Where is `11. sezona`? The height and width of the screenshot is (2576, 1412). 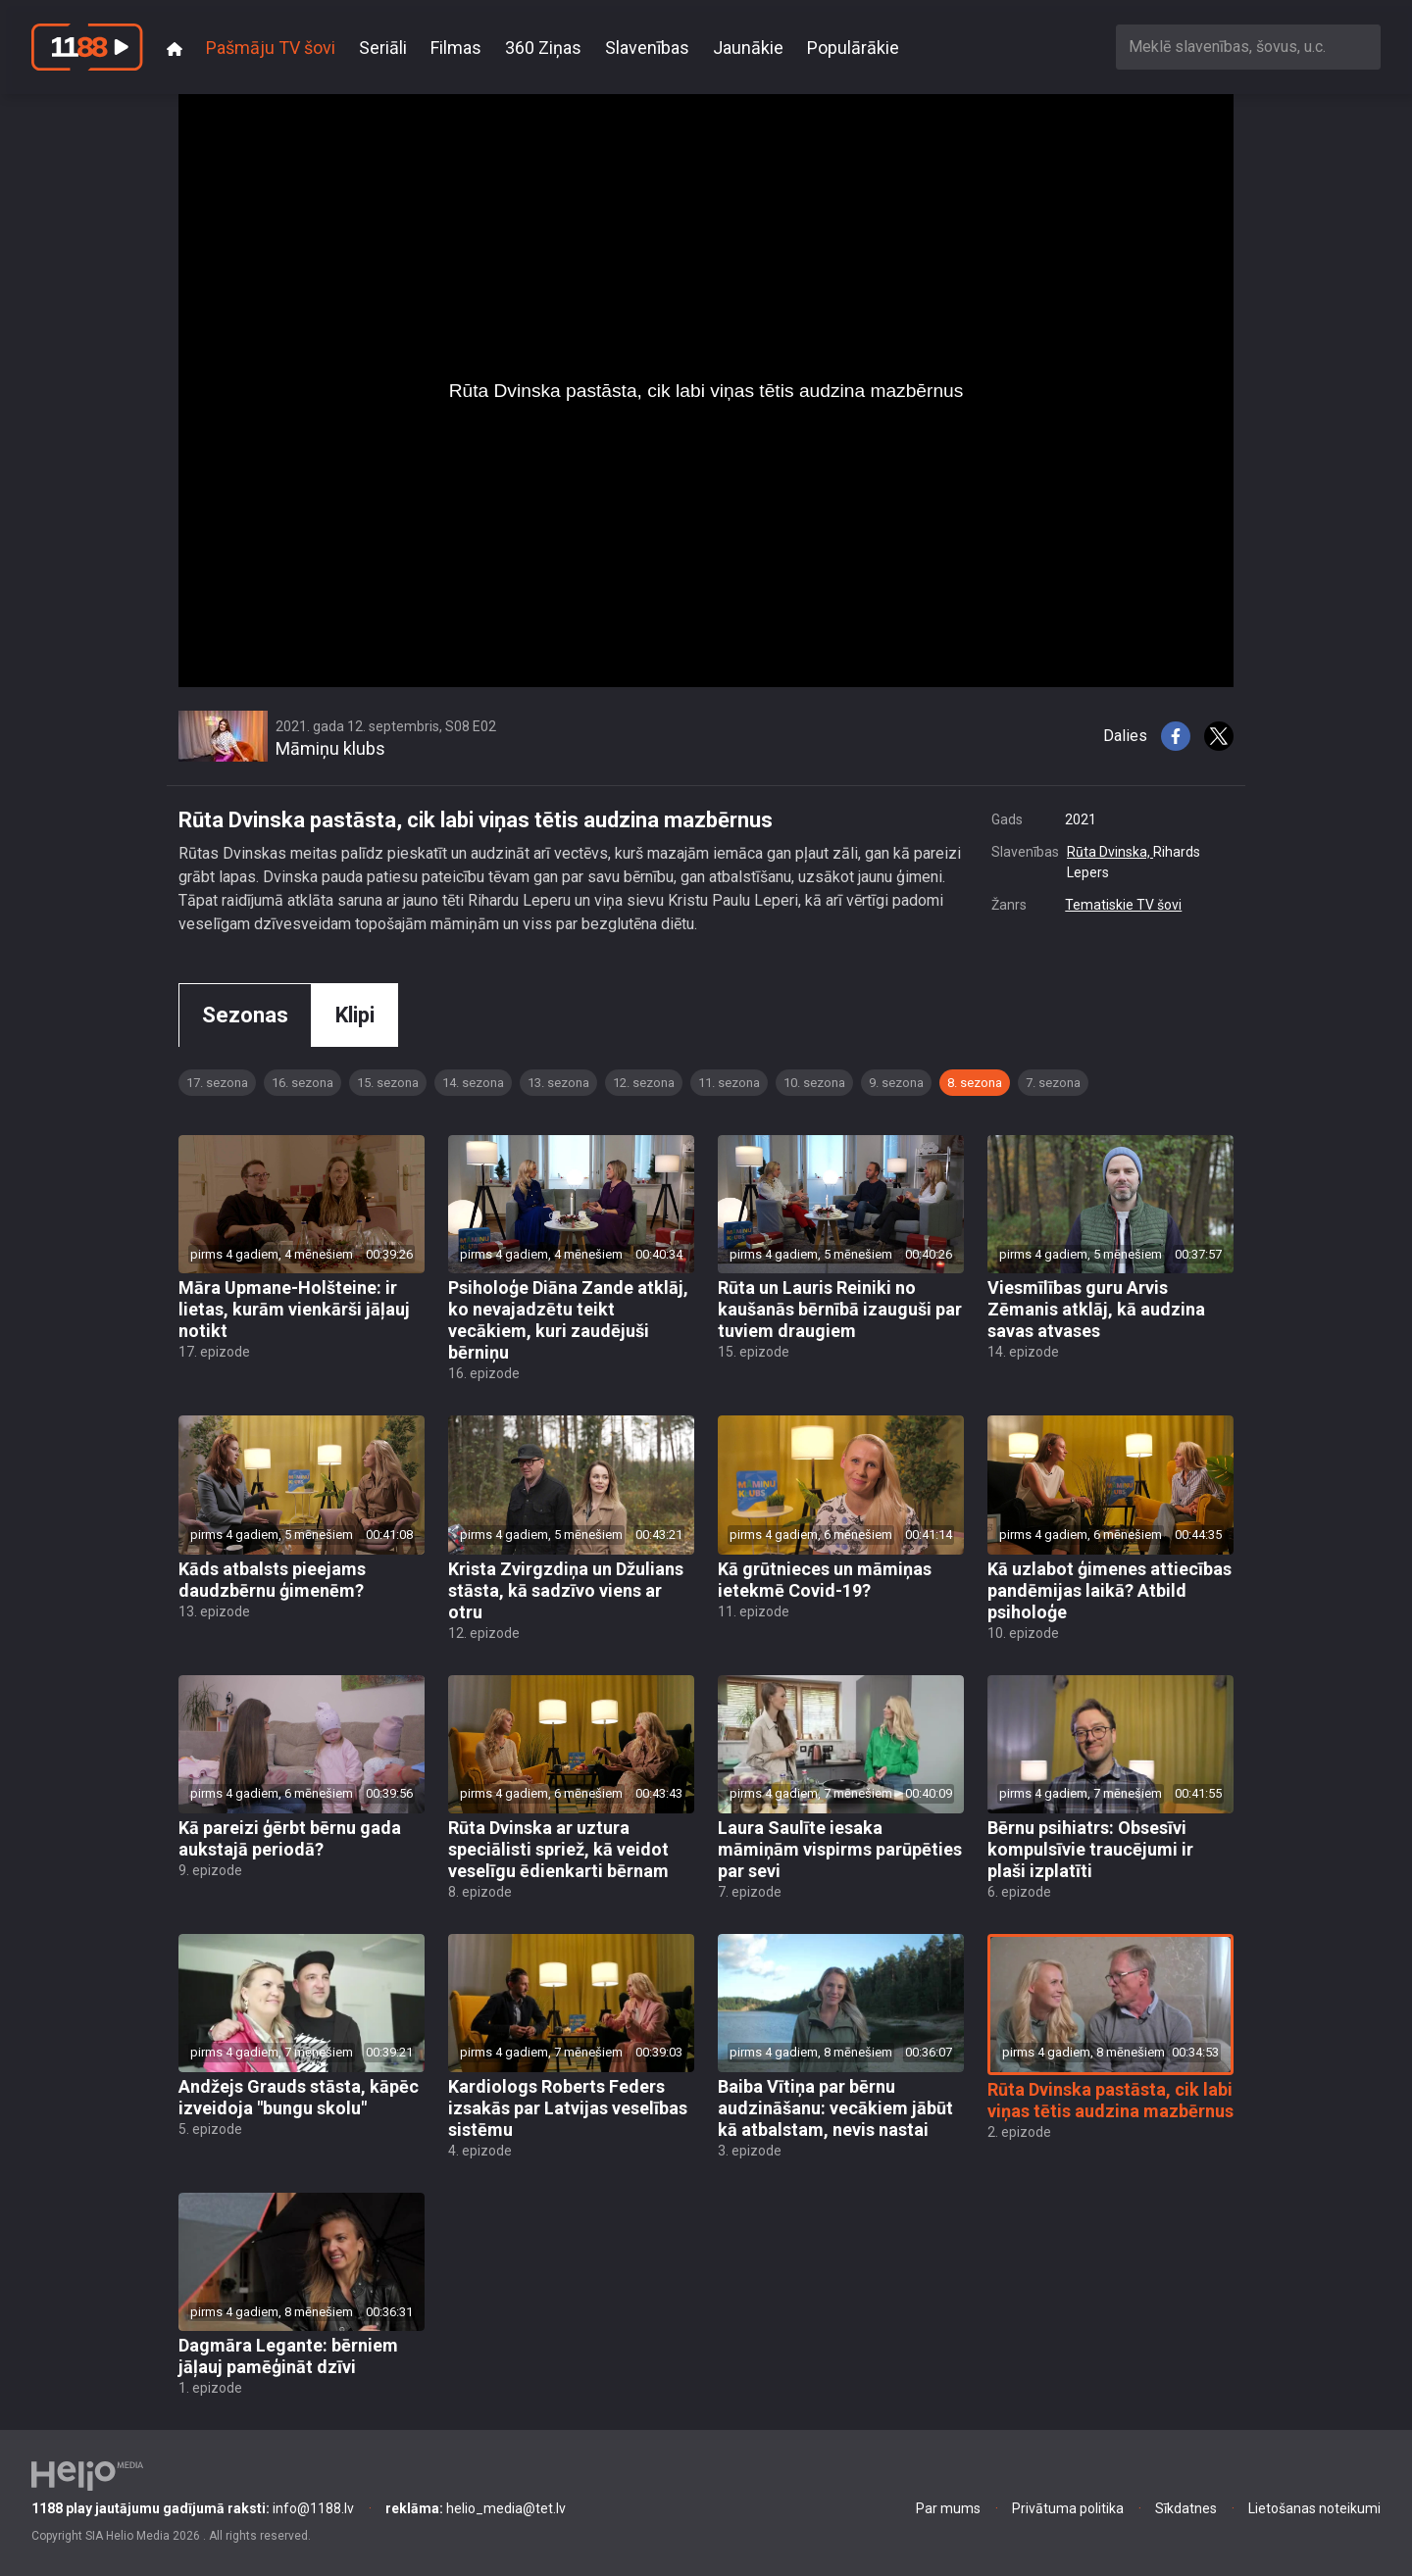 11. sezona is located at coordinates (729, 1082).